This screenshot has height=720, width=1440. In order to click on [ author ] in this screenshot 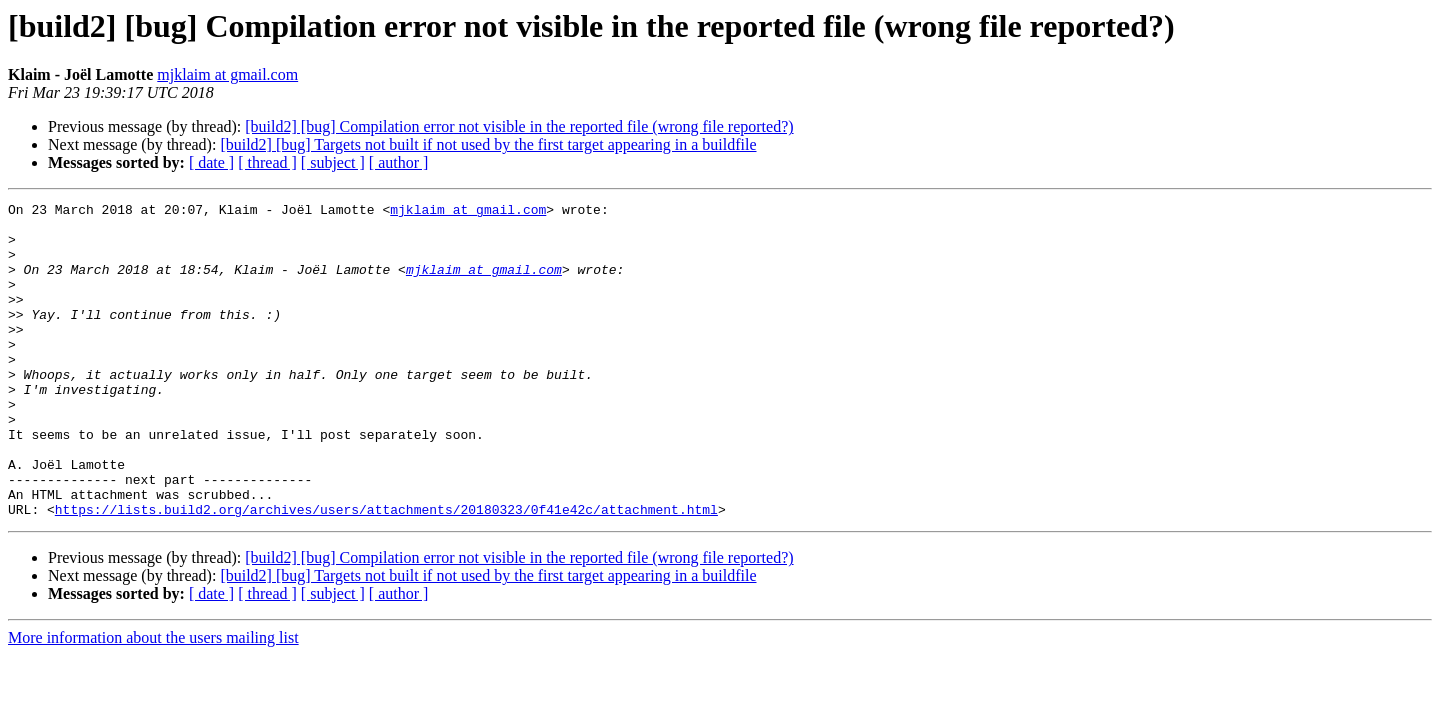, I will do `click(399, 162)`.